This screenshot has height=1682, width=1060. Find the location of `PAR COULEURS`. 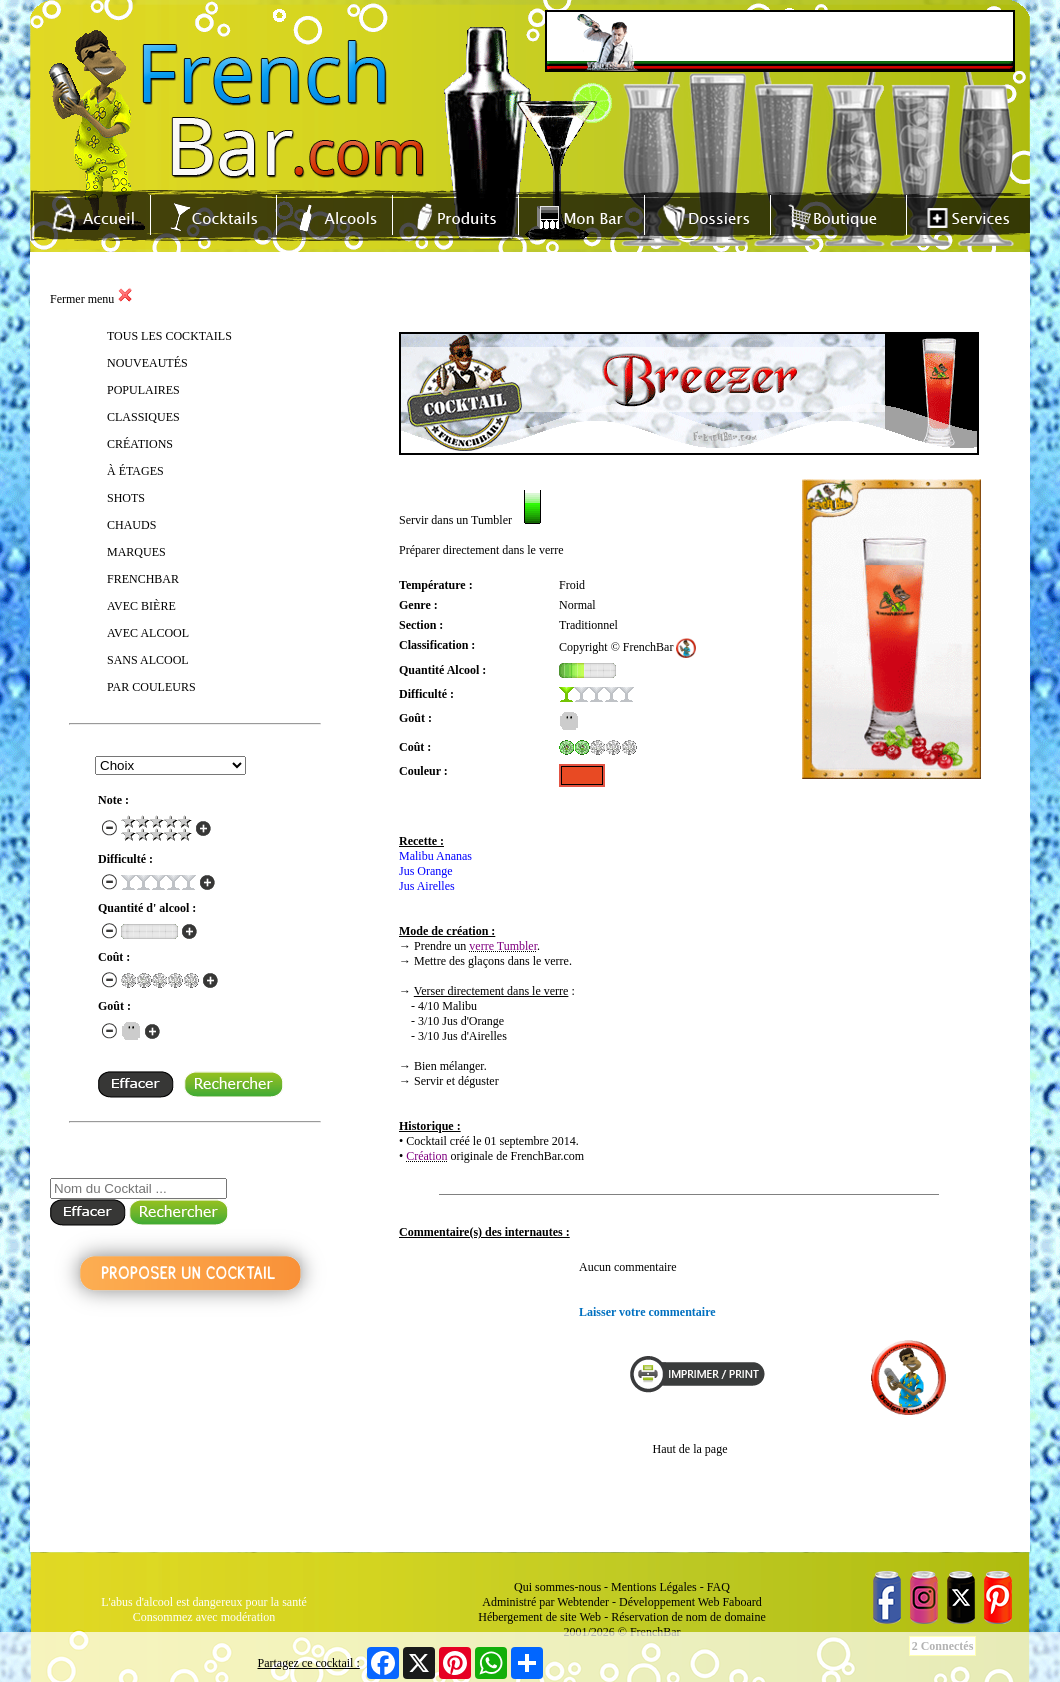

PAR COULEURS is located at coordinates (151, 687).